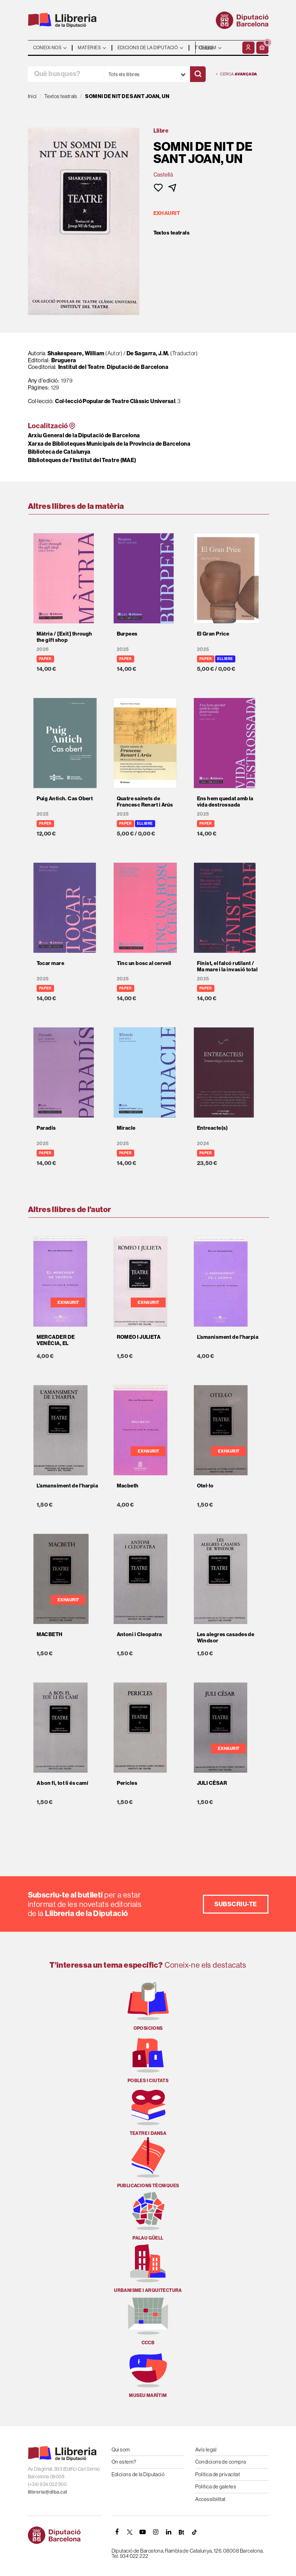 The height and width of the screenshot is (2576, 296). Describe the element at coordinates (109, 443) in the screenshot. I see `Xarxa de Biblioteques Municipals de la Província de Barcelona` at that location.